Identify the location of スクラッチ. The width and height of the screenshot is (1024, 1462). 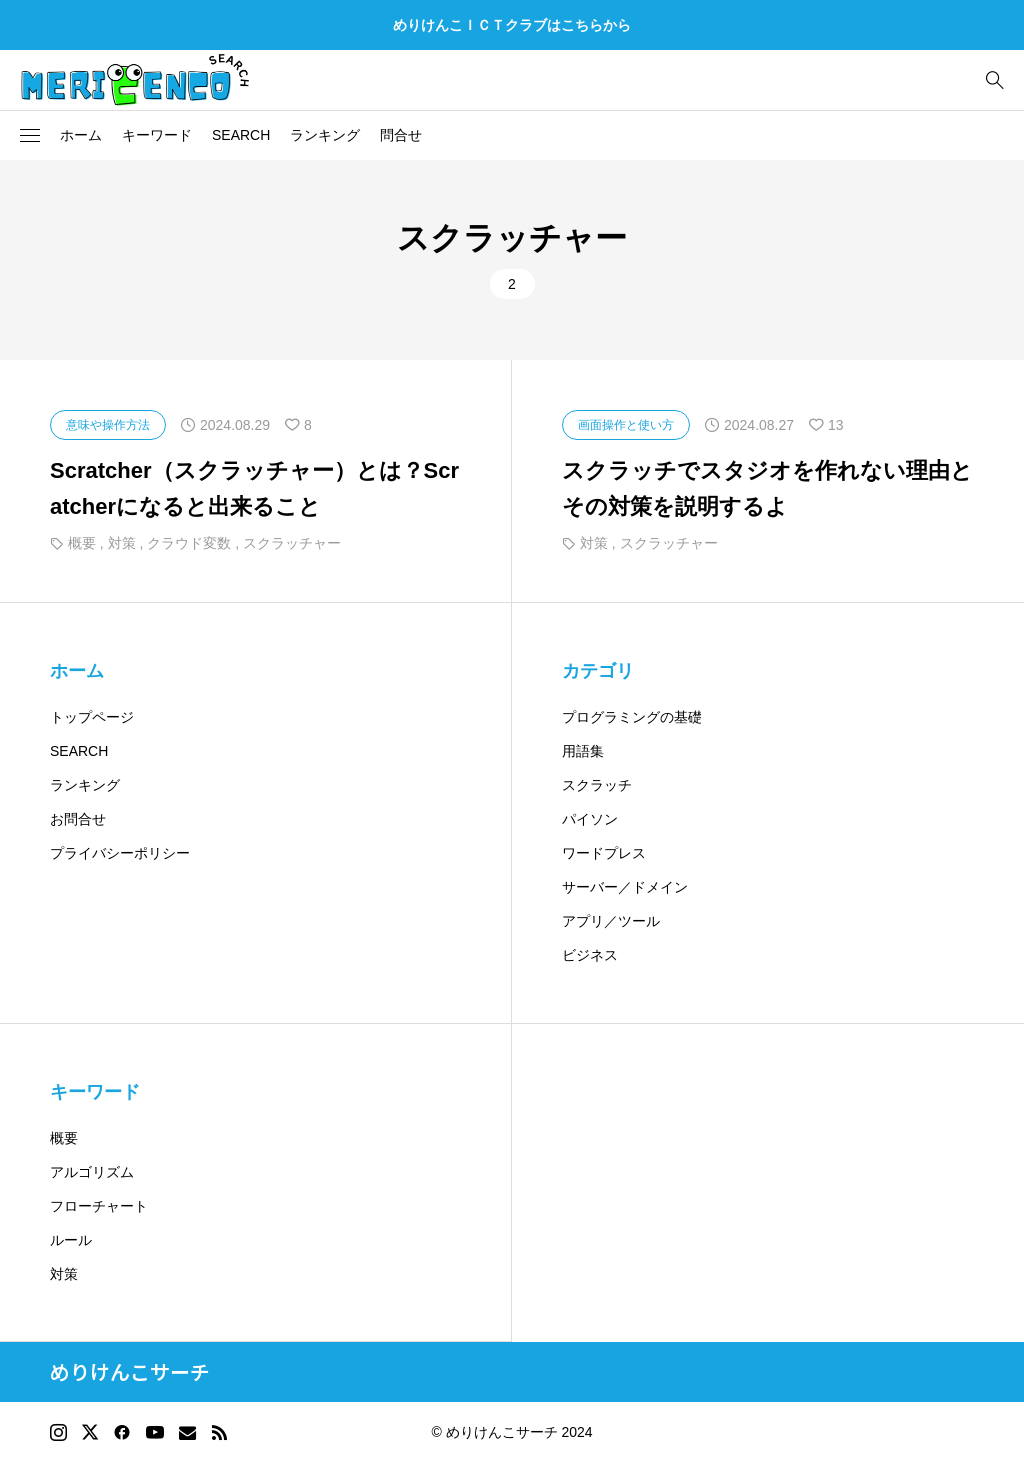
(597, 785).